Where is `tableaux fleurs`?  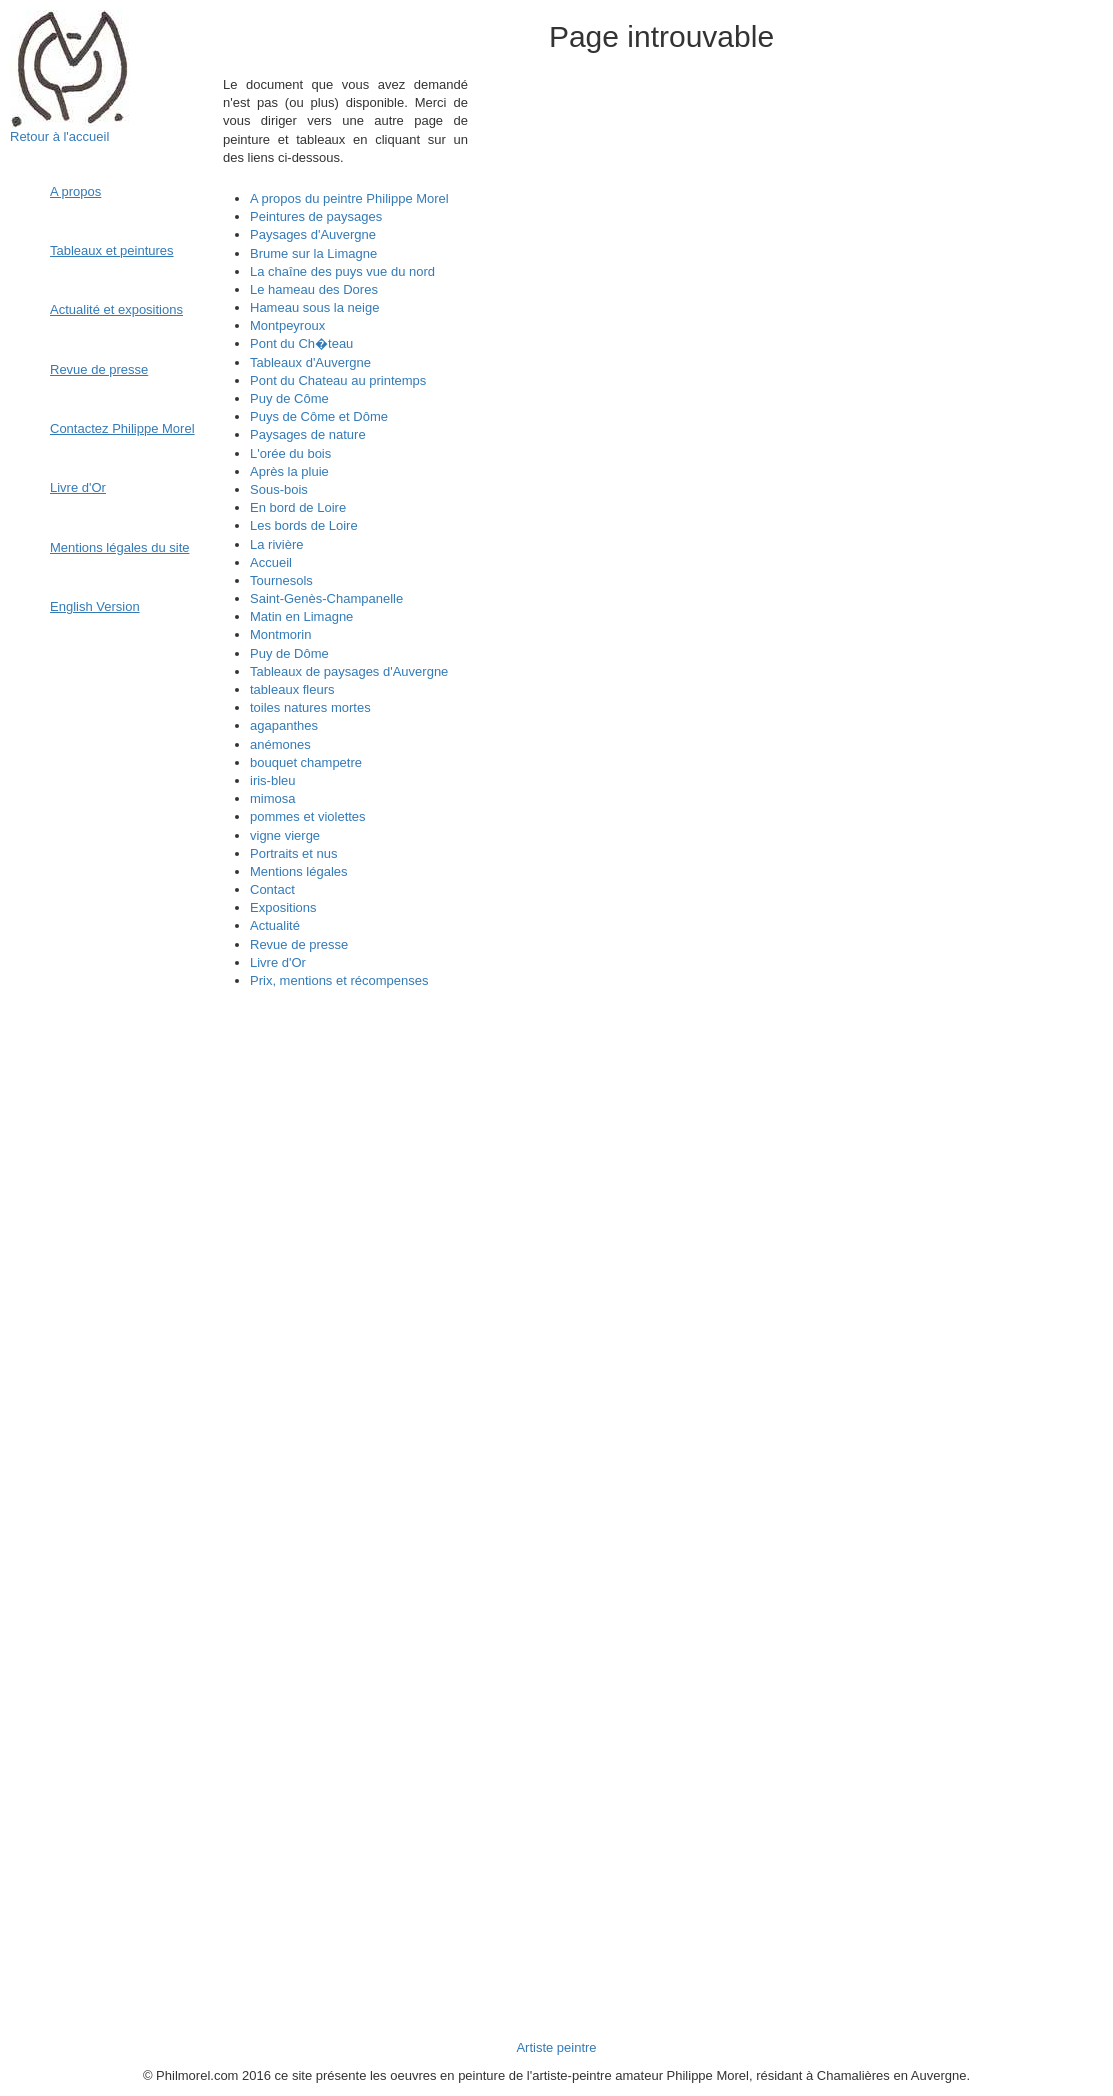 tableaux fleurs is located at coordinates (292, 689).